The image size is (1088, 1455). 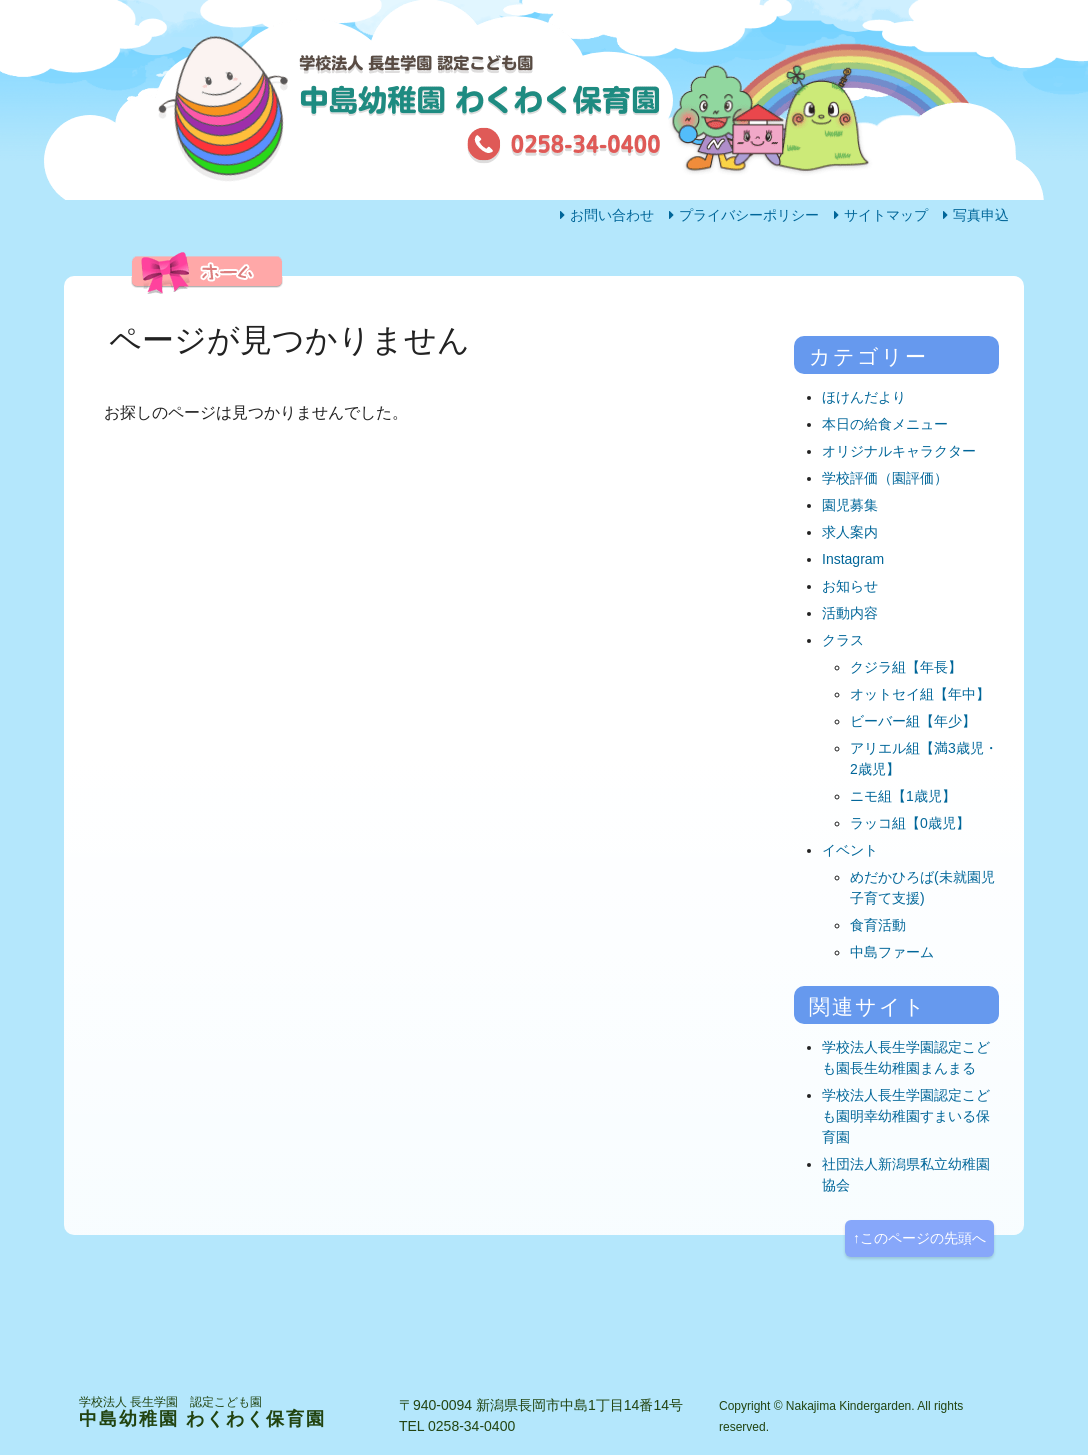 What do you see at coordinates (885, 478) in the screenshot?
I see `学校評価（園評価）` at bounding box center [885, 478].